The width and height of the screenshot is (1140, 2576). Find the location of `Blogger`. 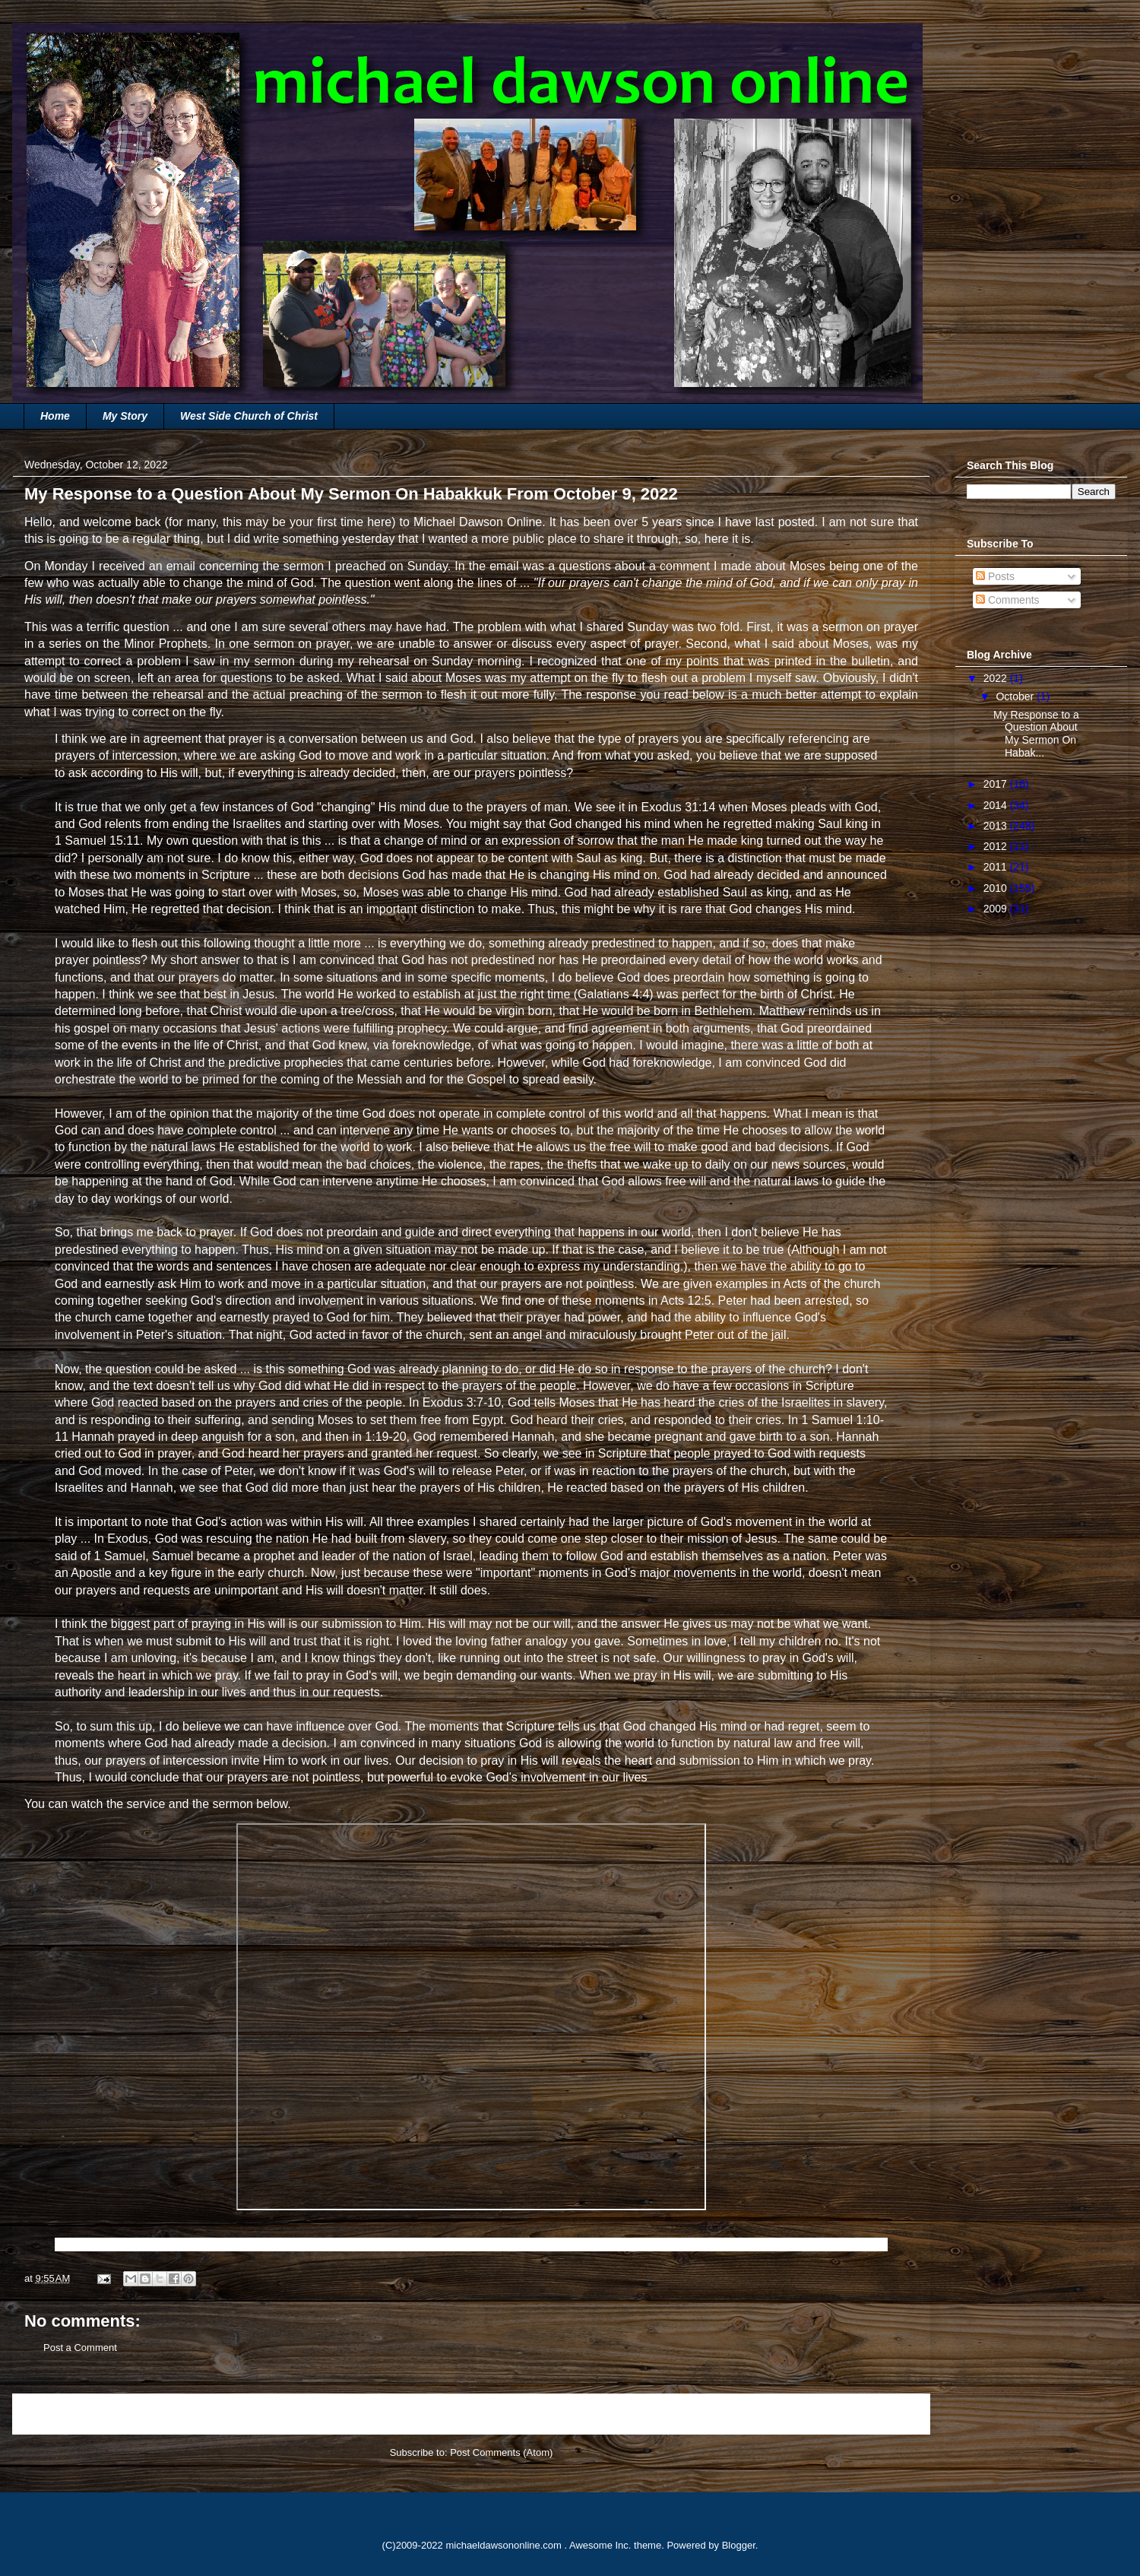

Blogger is located at coordinates (738, 2545).